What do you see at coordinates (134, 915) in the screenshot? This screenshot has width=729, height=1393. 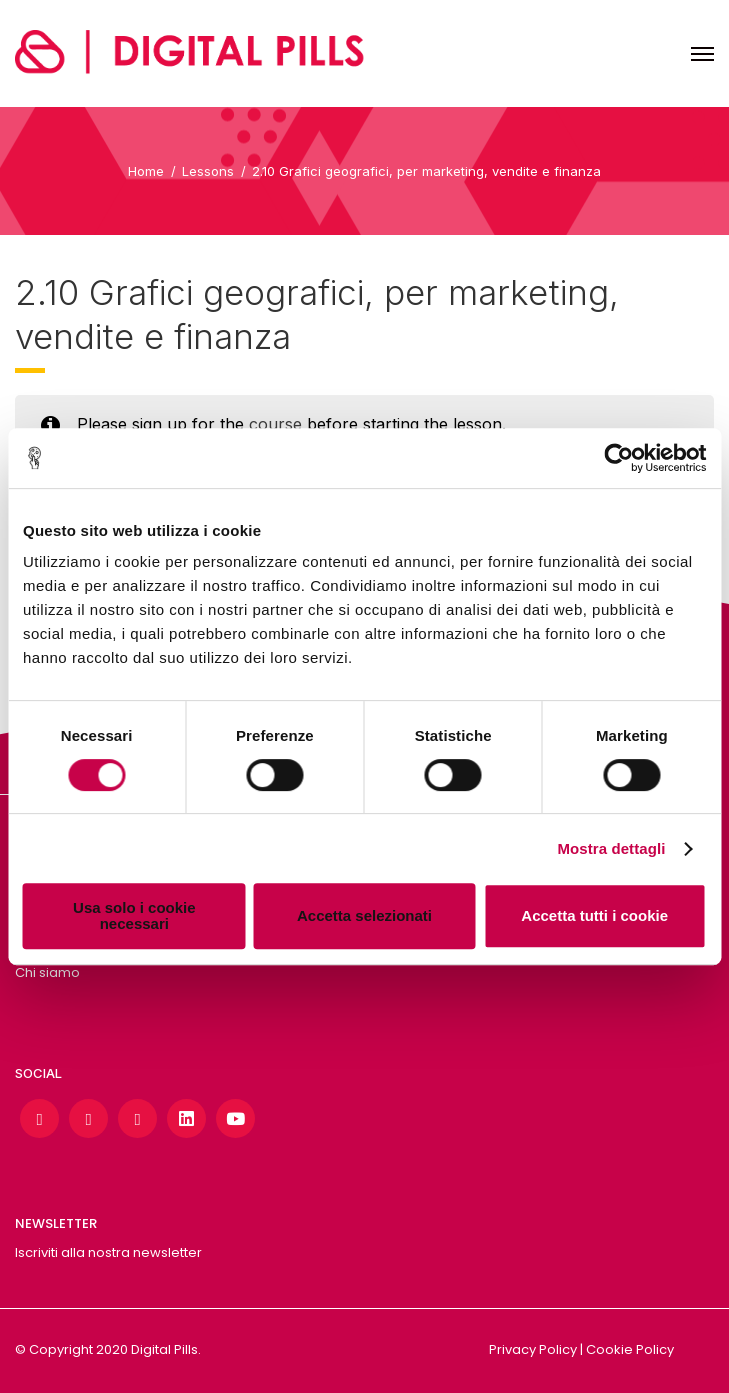 I see `Usa solo i cookie necessari` at bounding box center [134, 915].